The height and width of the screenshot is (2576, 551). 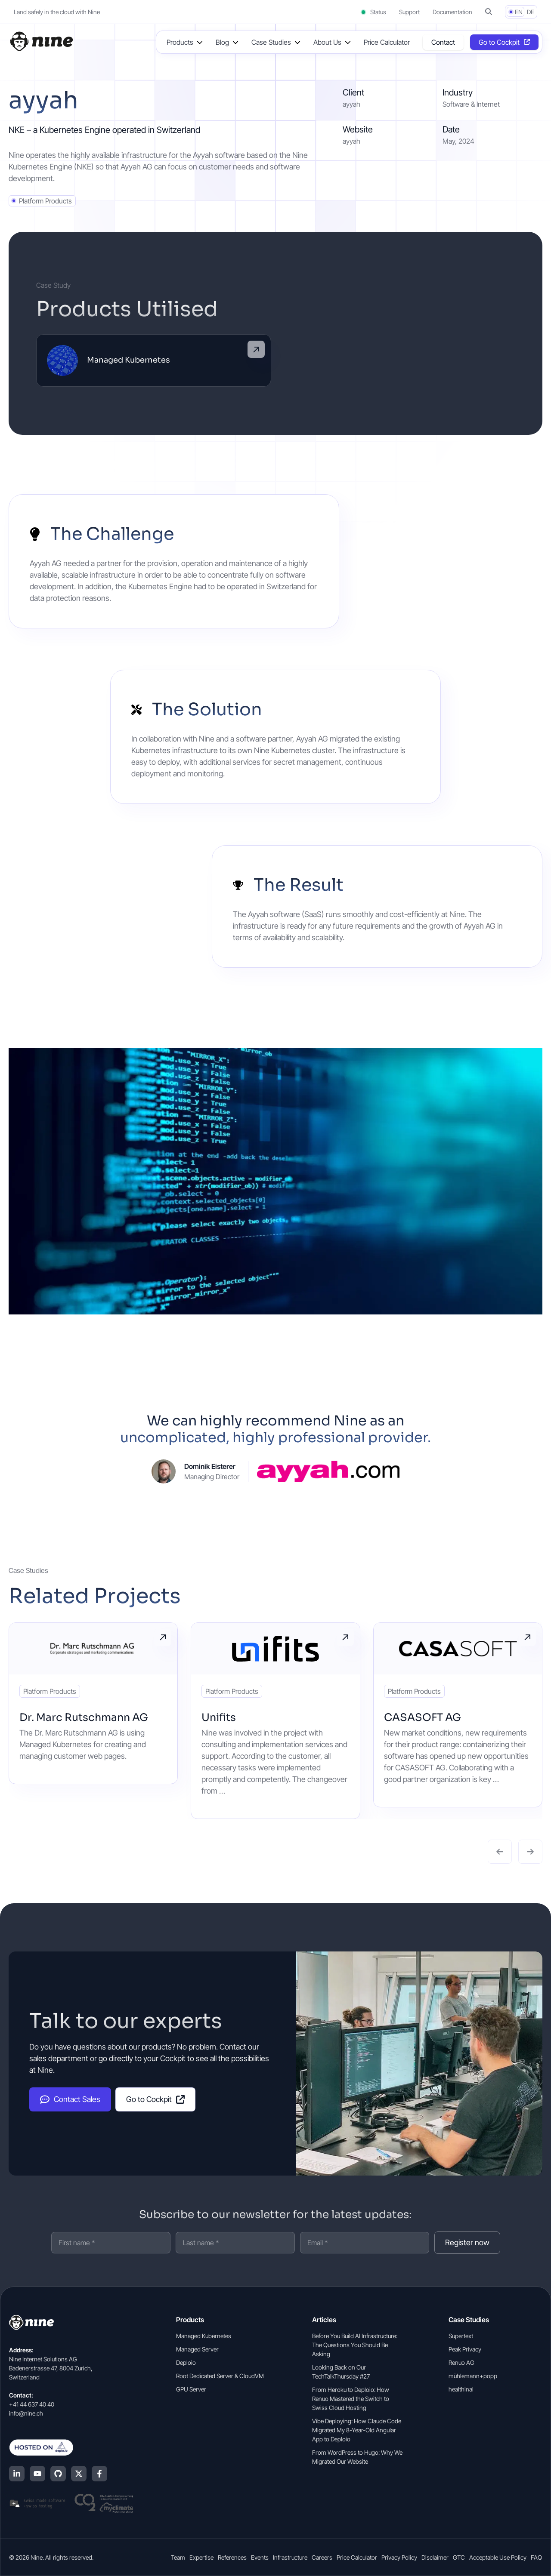 I want to click on CASASOFT AG, so click(x=422, y=1717).